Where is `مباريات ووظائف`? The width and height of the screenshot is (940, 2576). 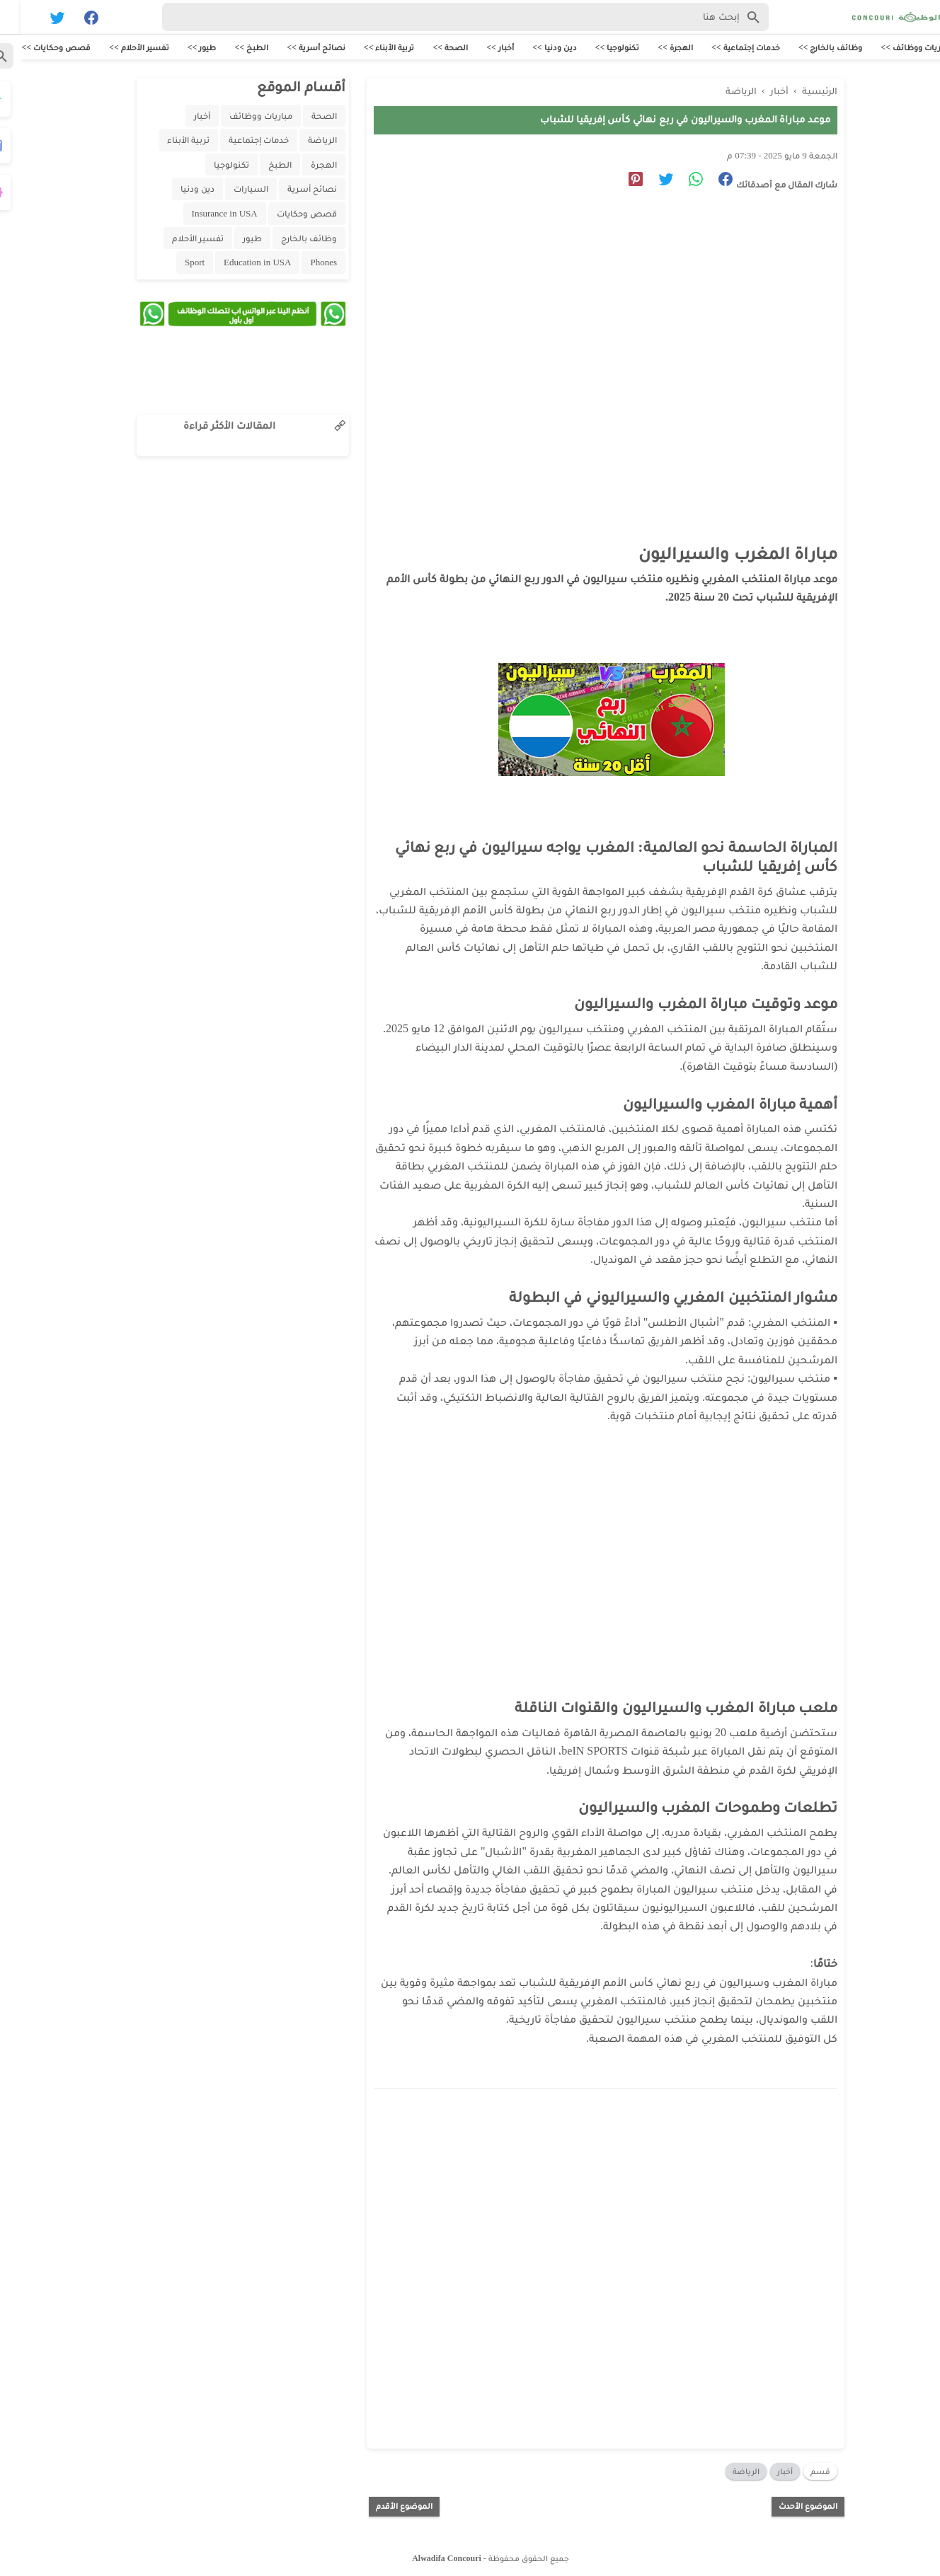 مباريات ووظائف is located at coordinates (240, 117).